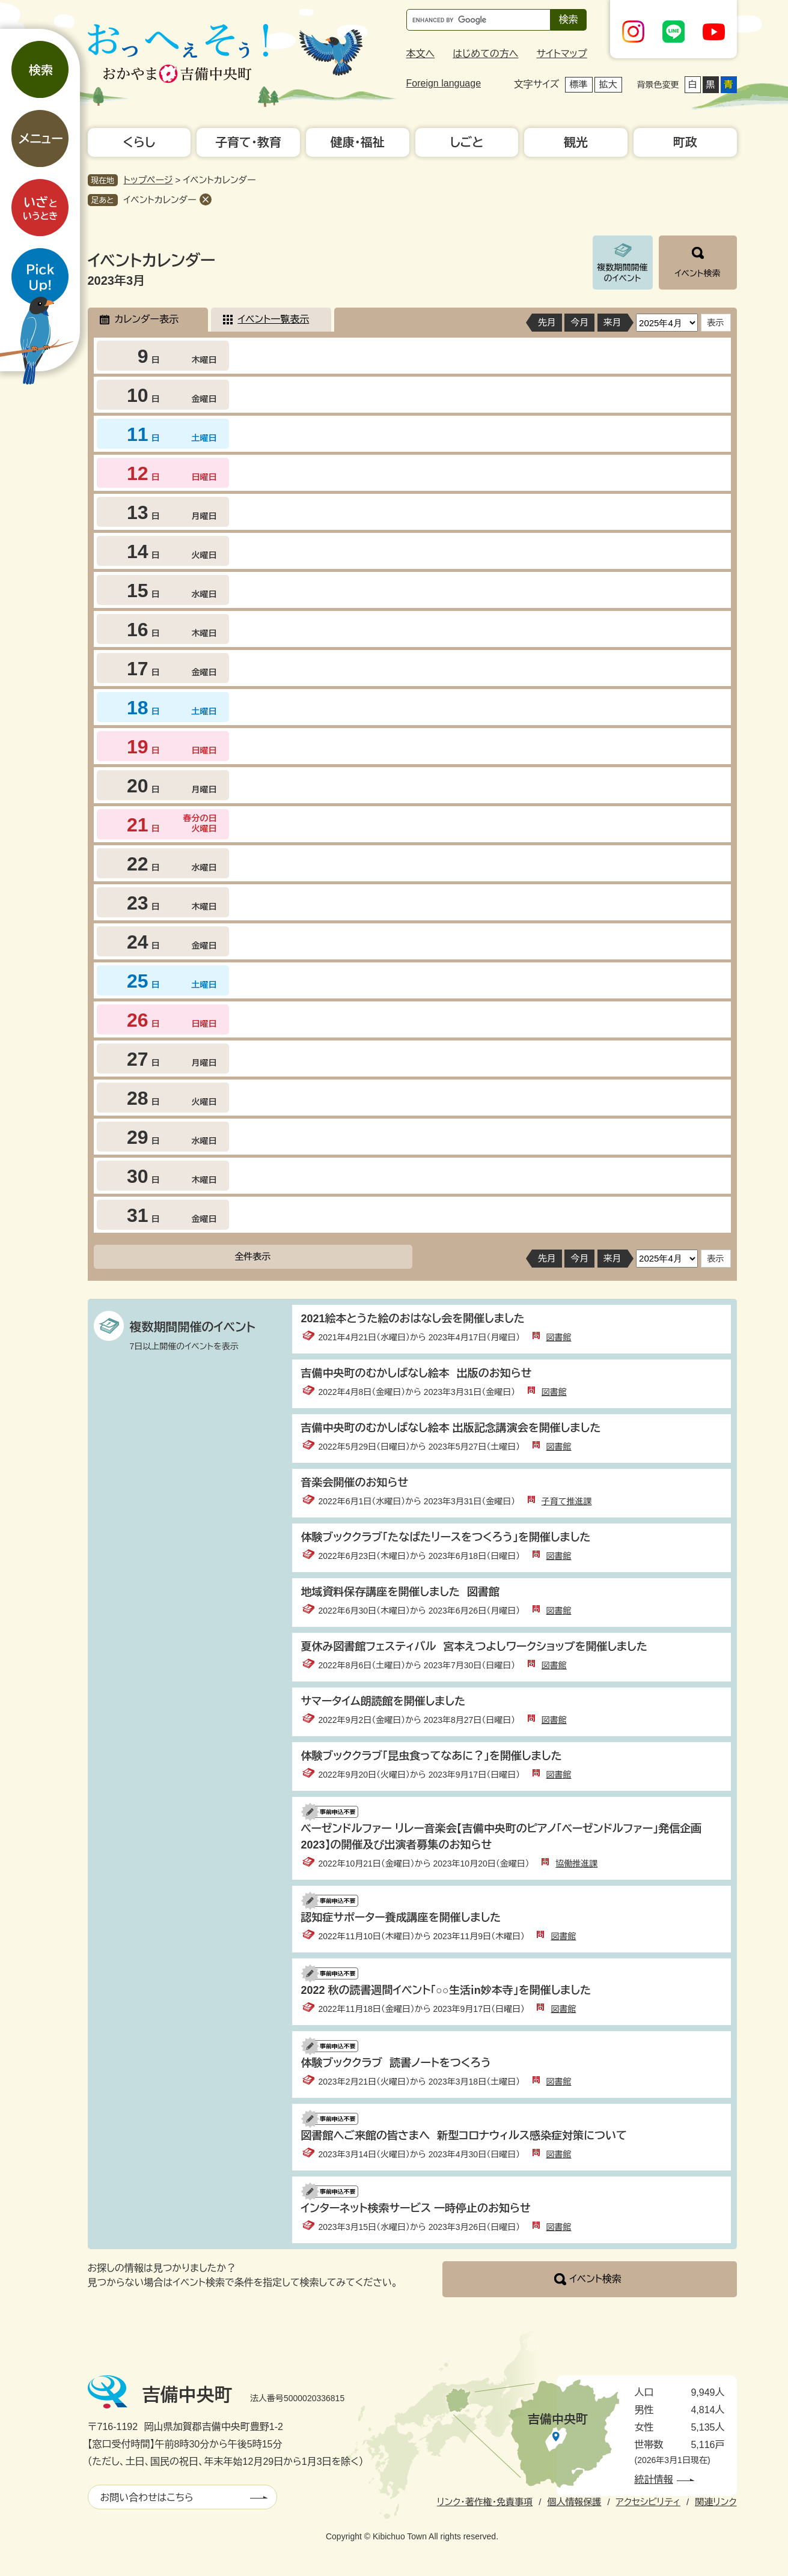  Describe the element at coordinates (148, 180) in the screenshot. I see `トップページ` at that location.